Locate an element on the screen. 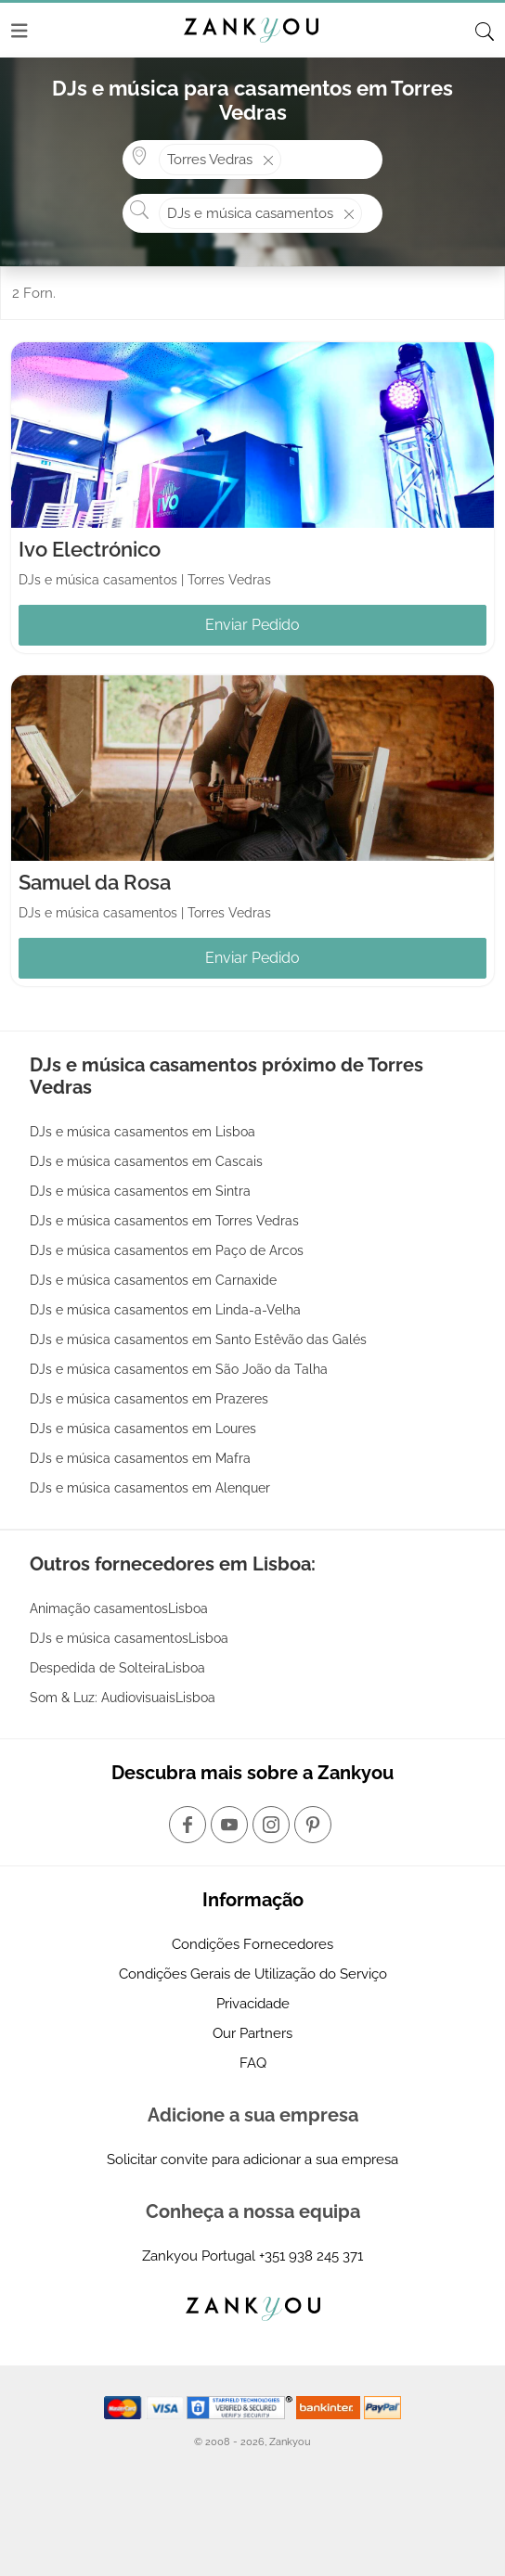 The height and width of the screenshot is (2576, 505). DJs e música casamentos em Sintra is located at coordinates (140, 1191).